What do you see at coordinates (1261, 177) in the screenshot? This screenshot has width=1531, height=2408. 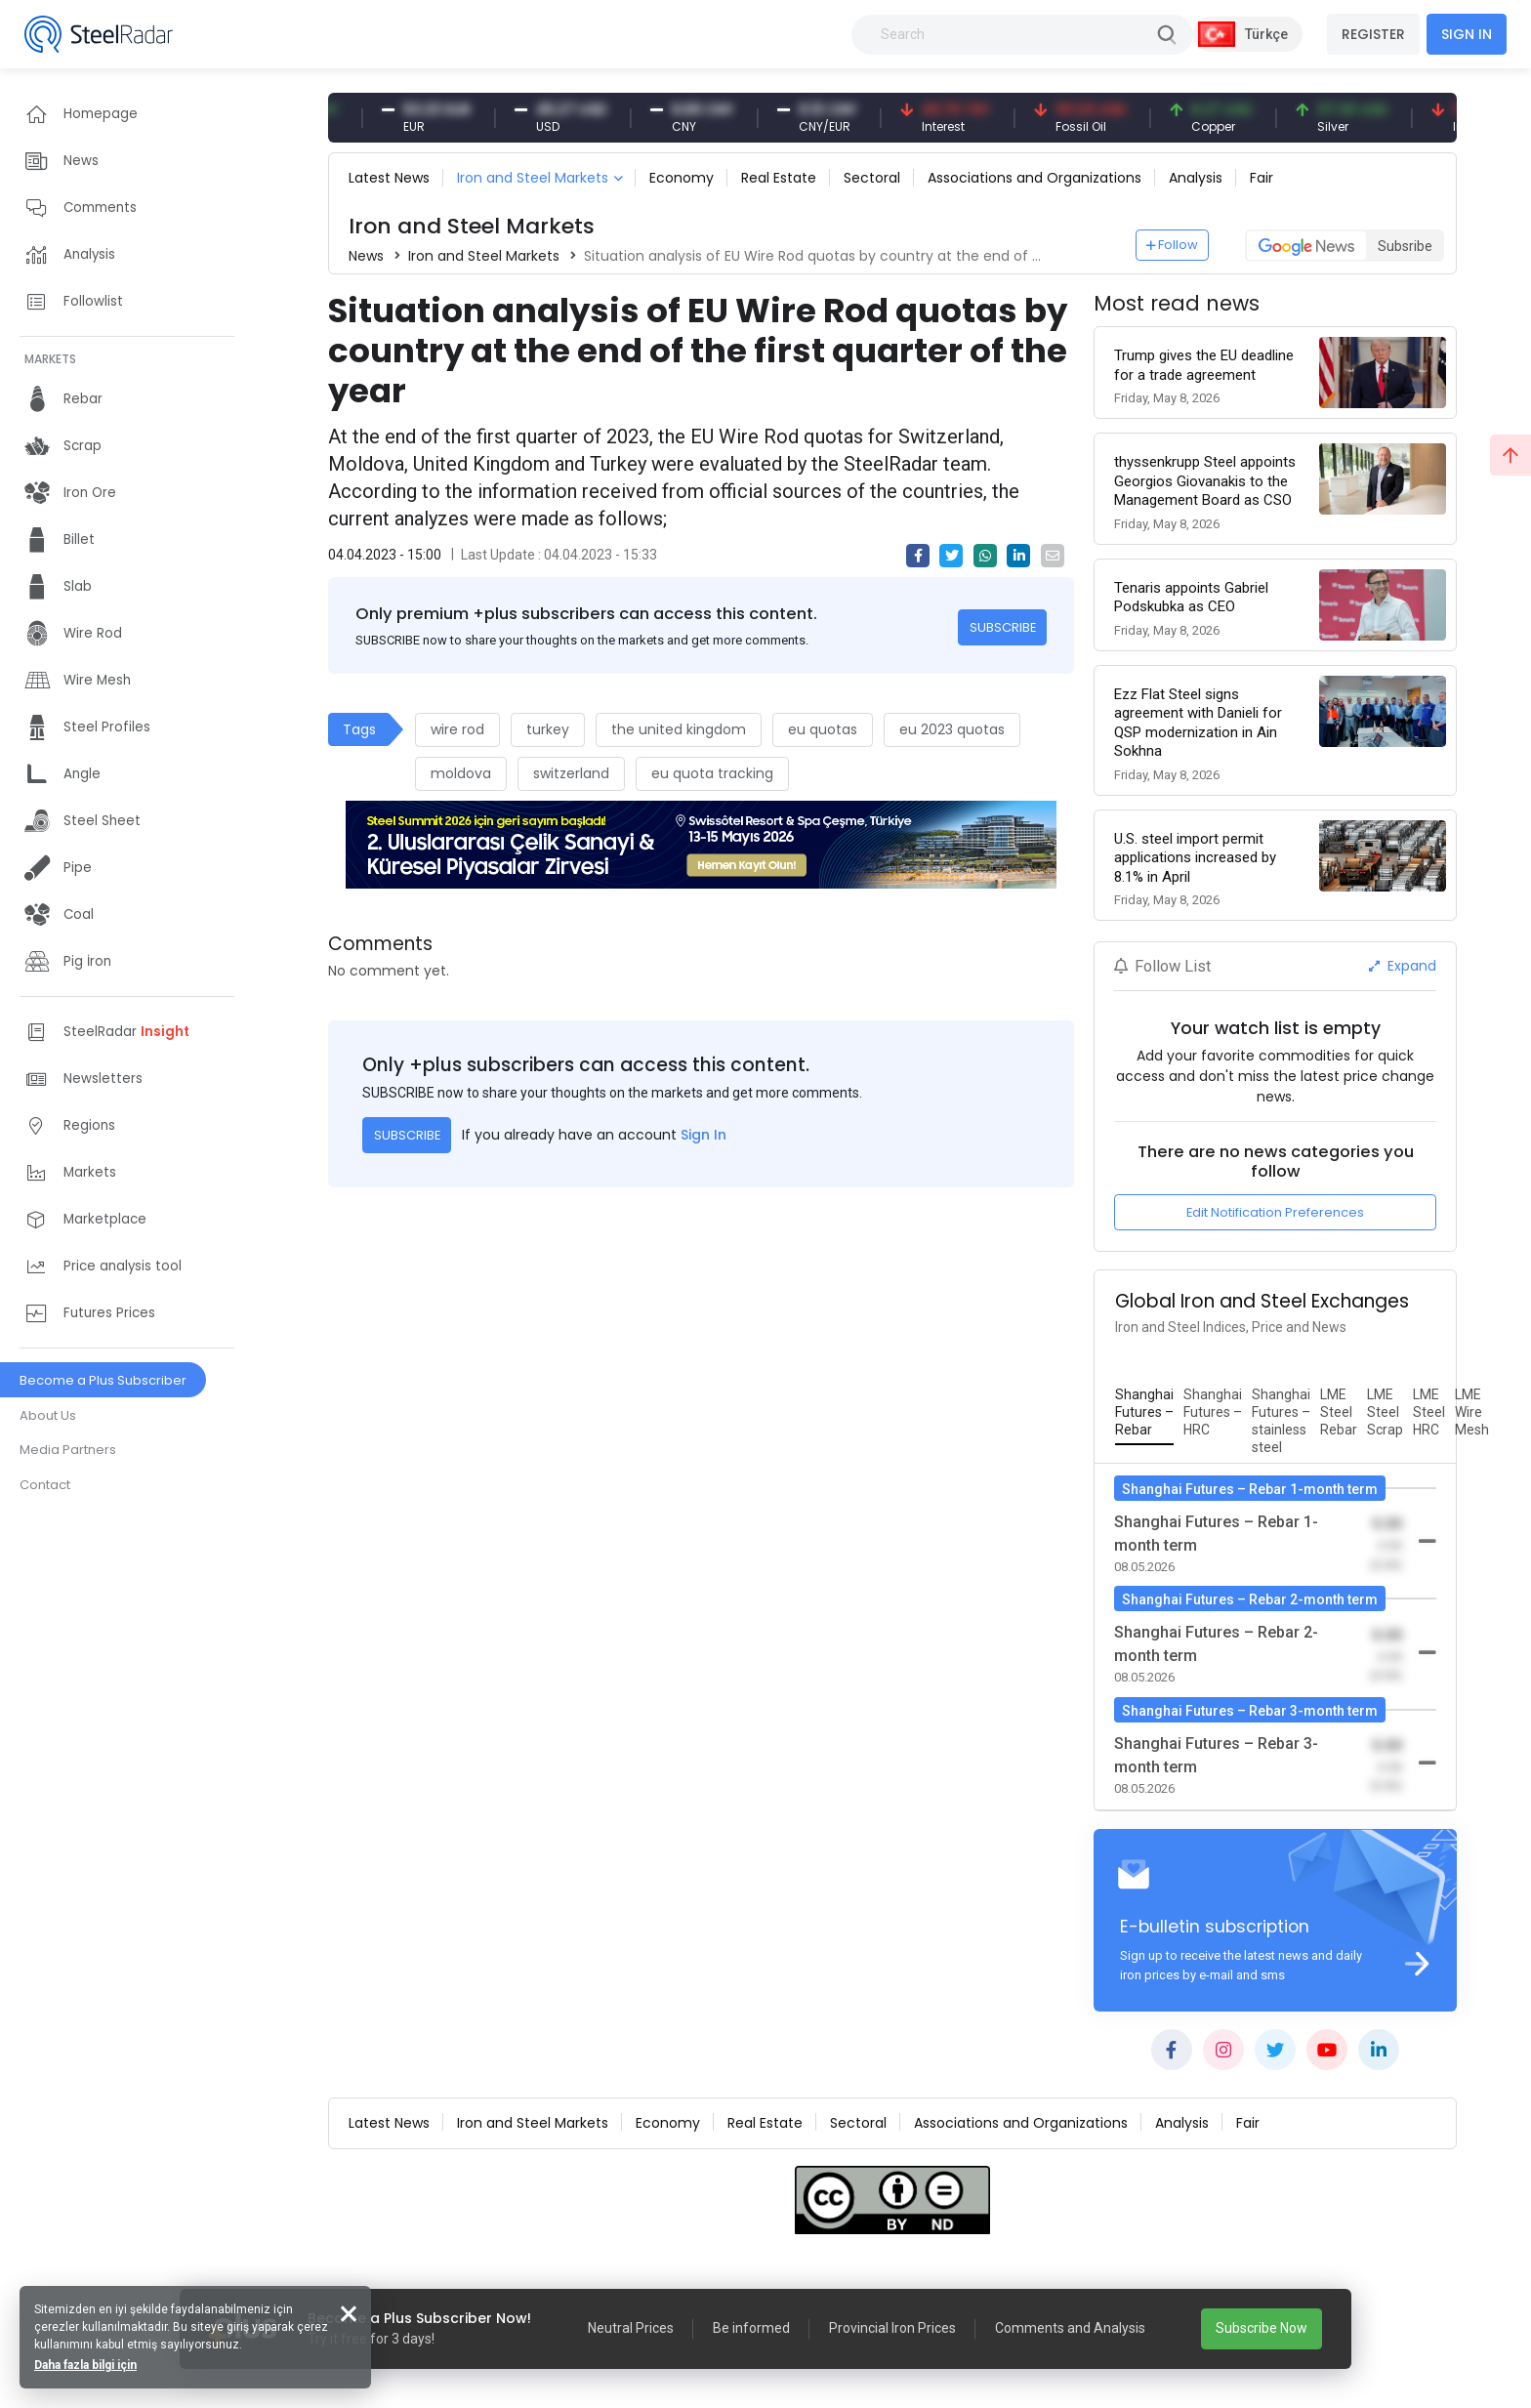 I see `Fair` at bounding box center [1261, 177].